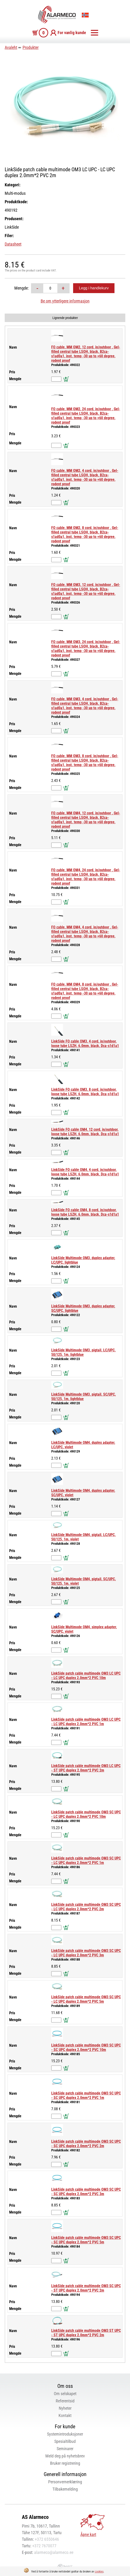  I want to click on Personvernerklæring, so click(65, 2481).